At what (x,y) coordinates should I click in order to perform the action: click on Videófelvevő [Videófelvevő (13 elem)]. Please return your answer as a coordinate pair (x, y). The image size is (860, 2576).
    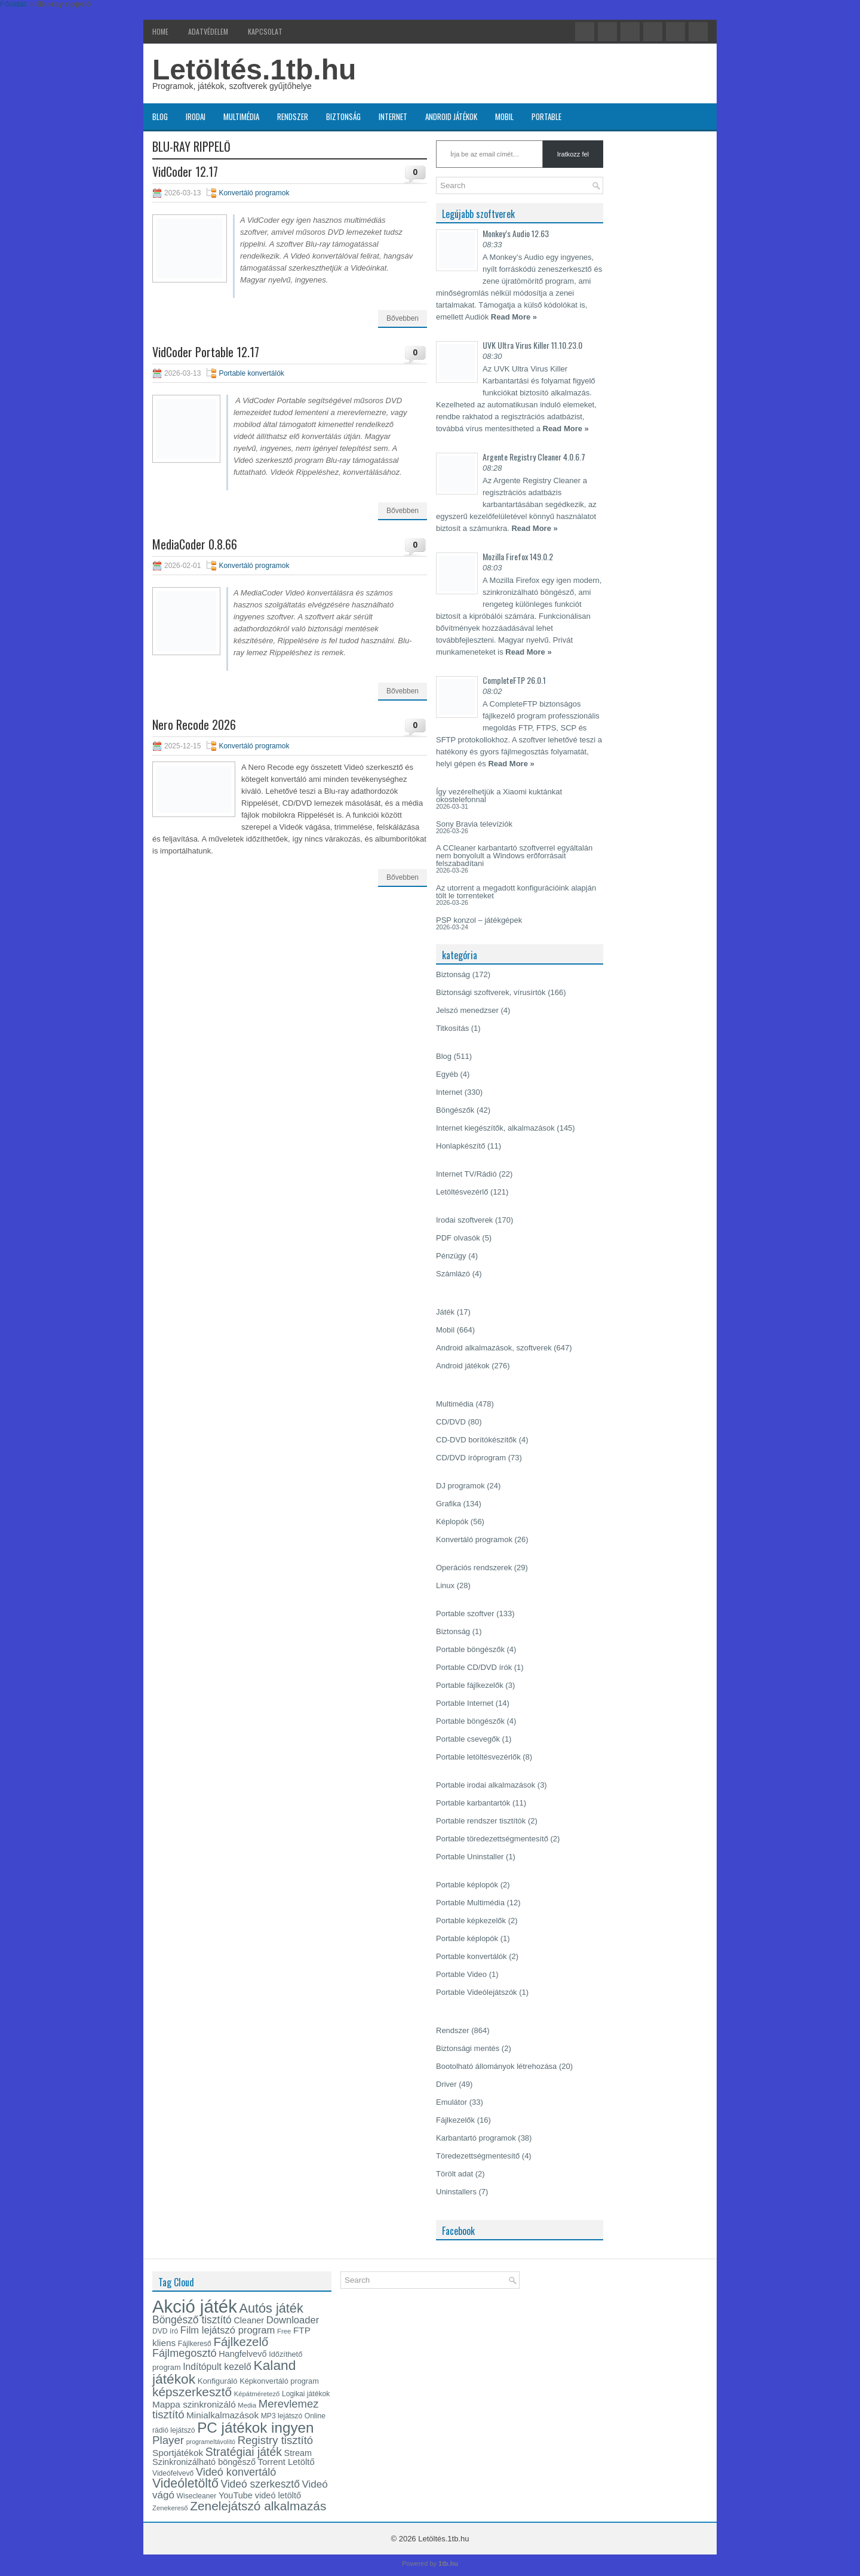
    Looking at the image, I should click on (173, 2473).